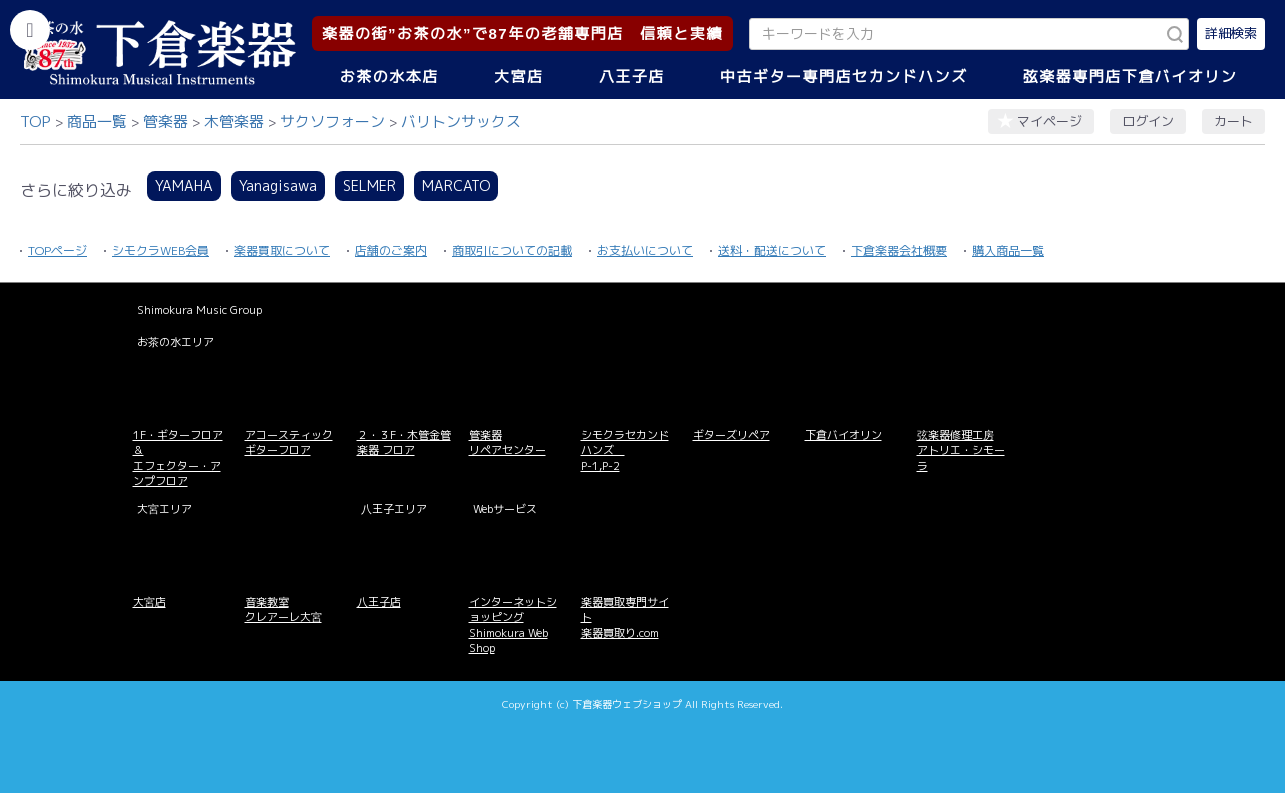 The image size is (1285, 793). I want to click on 八王子店, so click(632, 76).